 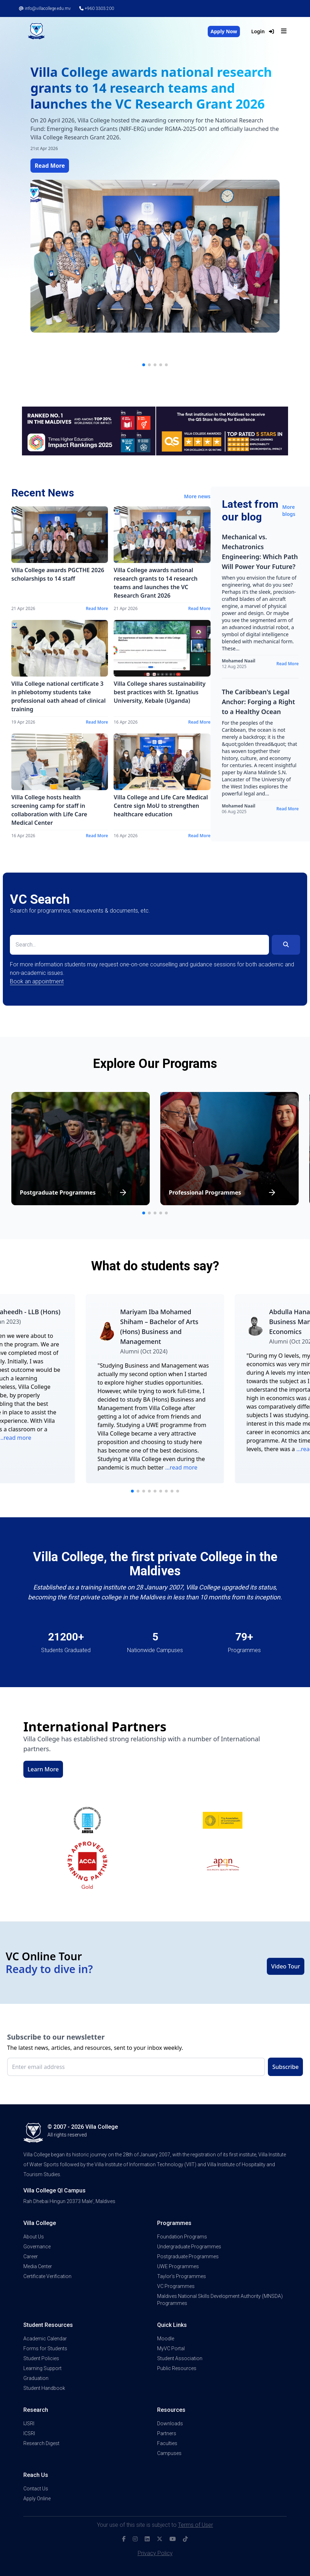 What do you see at coordinates (43, 1769) in the screenshot?
I see `Learn More` at bounding box center [43, 1769].